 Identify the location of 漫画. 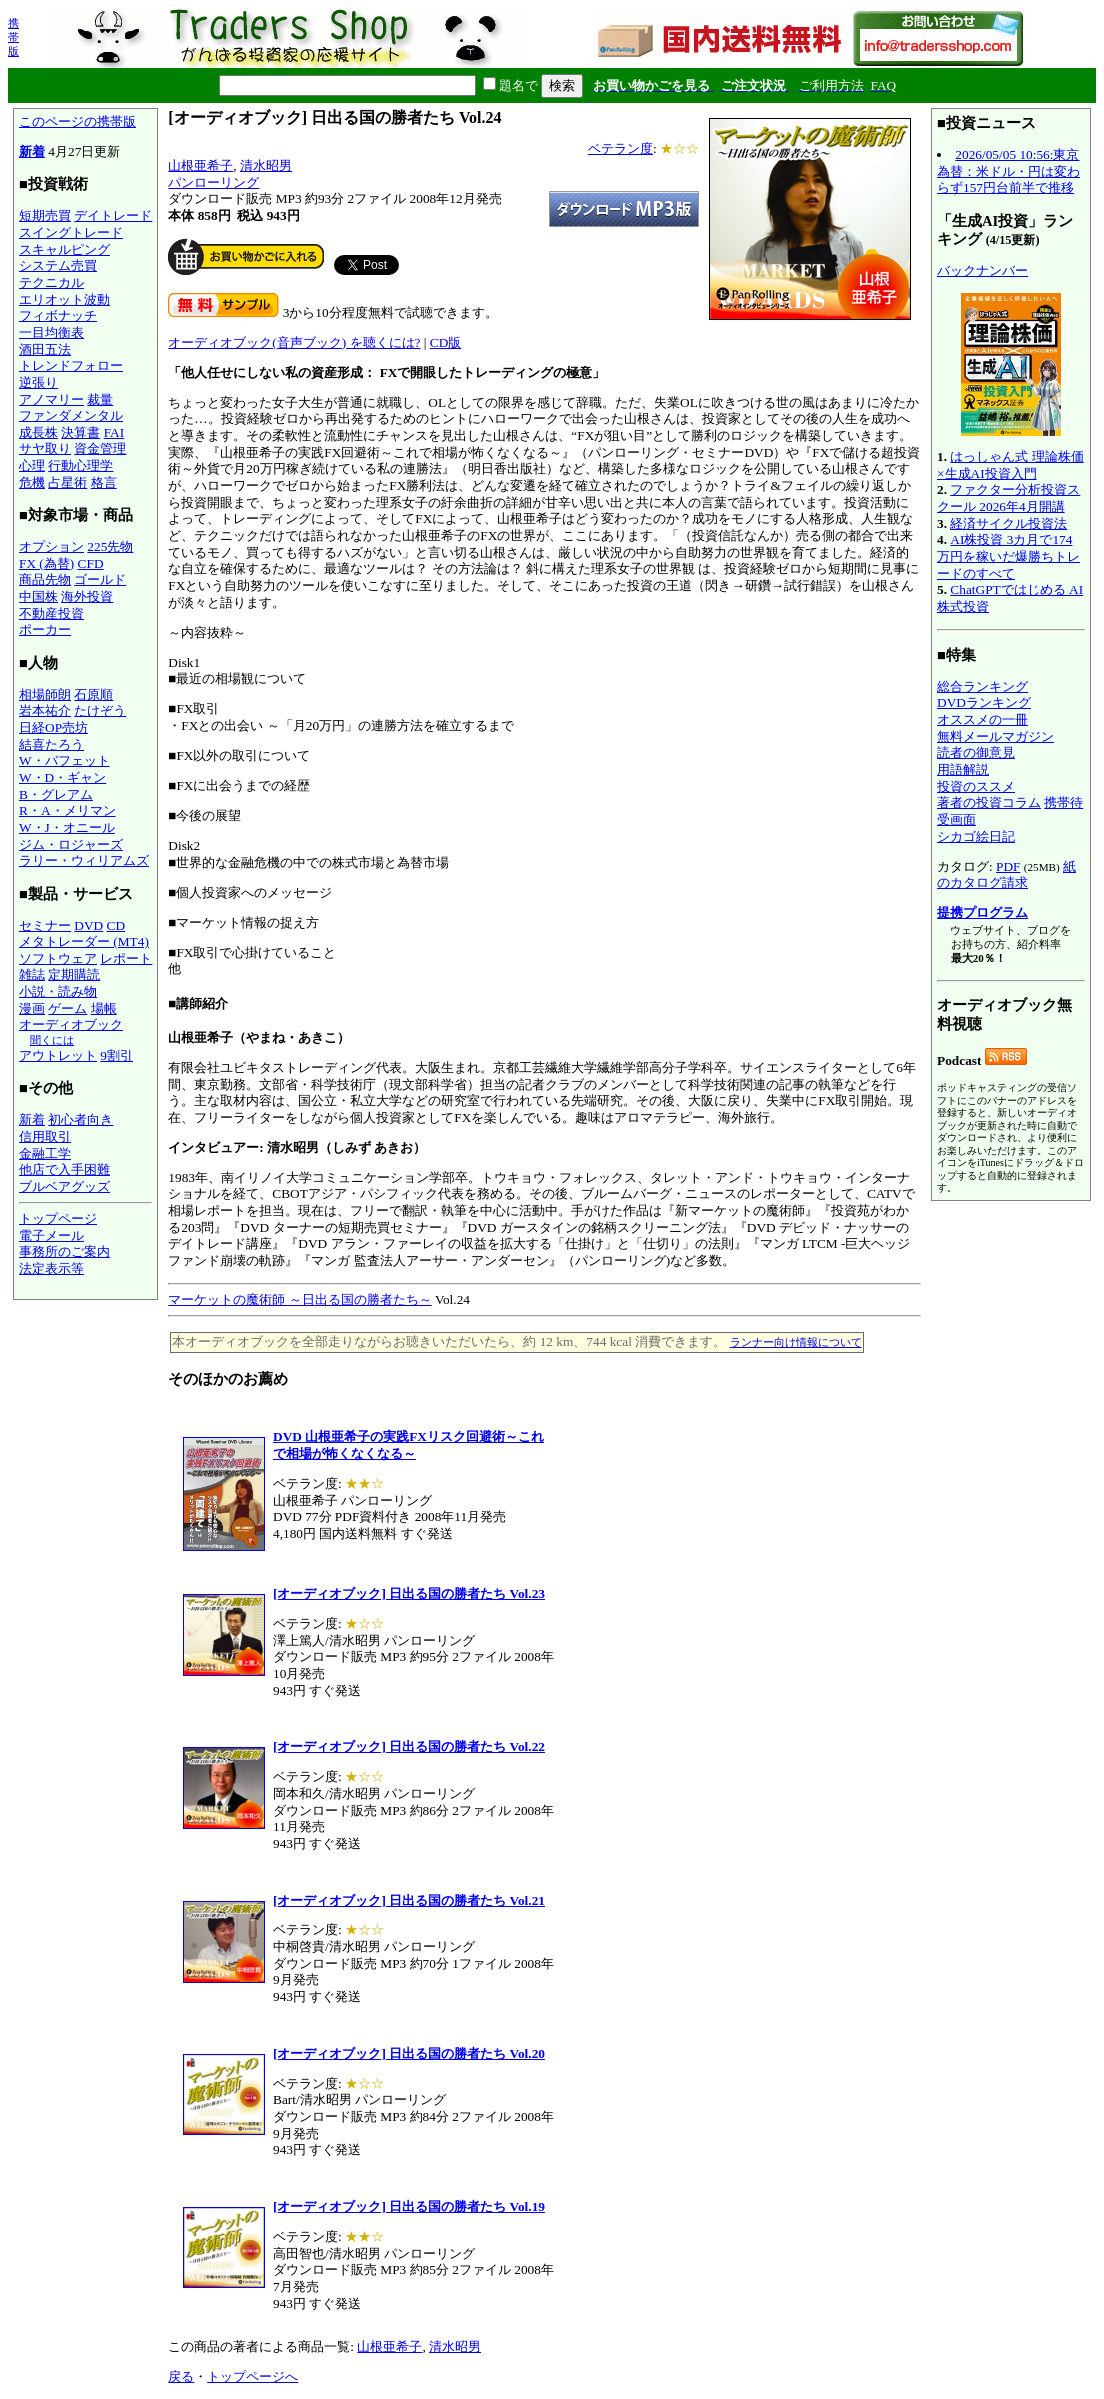
(32, 1008).